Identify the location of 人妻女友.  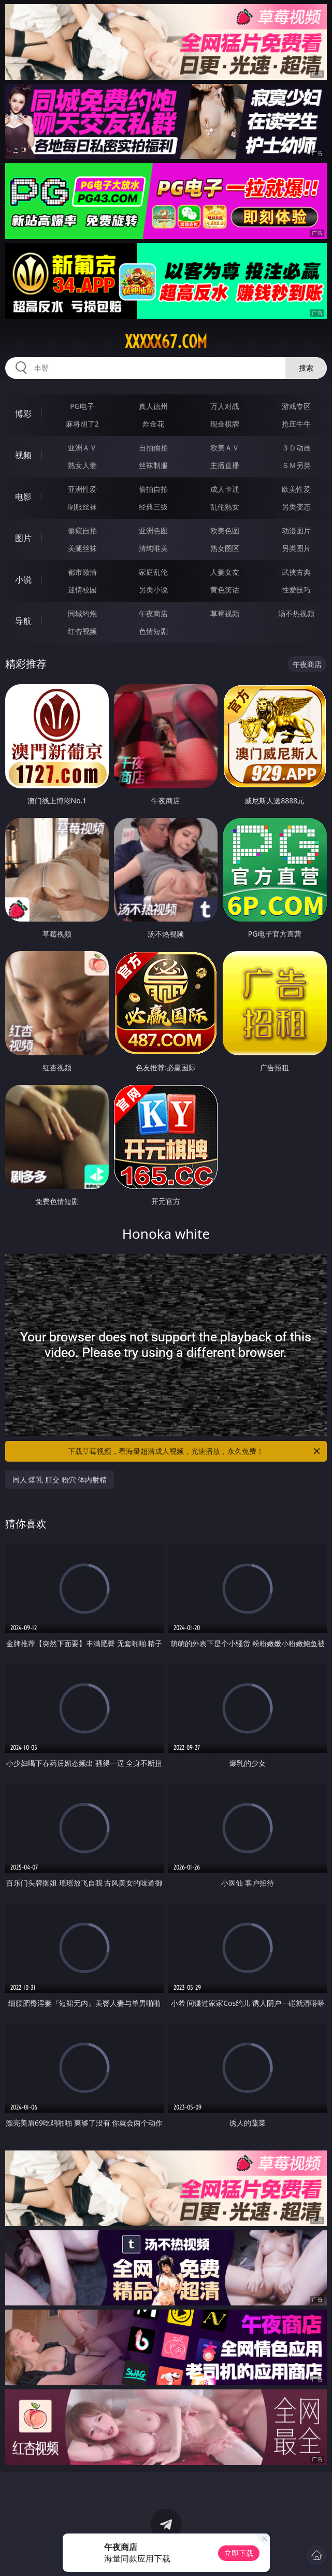
(224, 572).